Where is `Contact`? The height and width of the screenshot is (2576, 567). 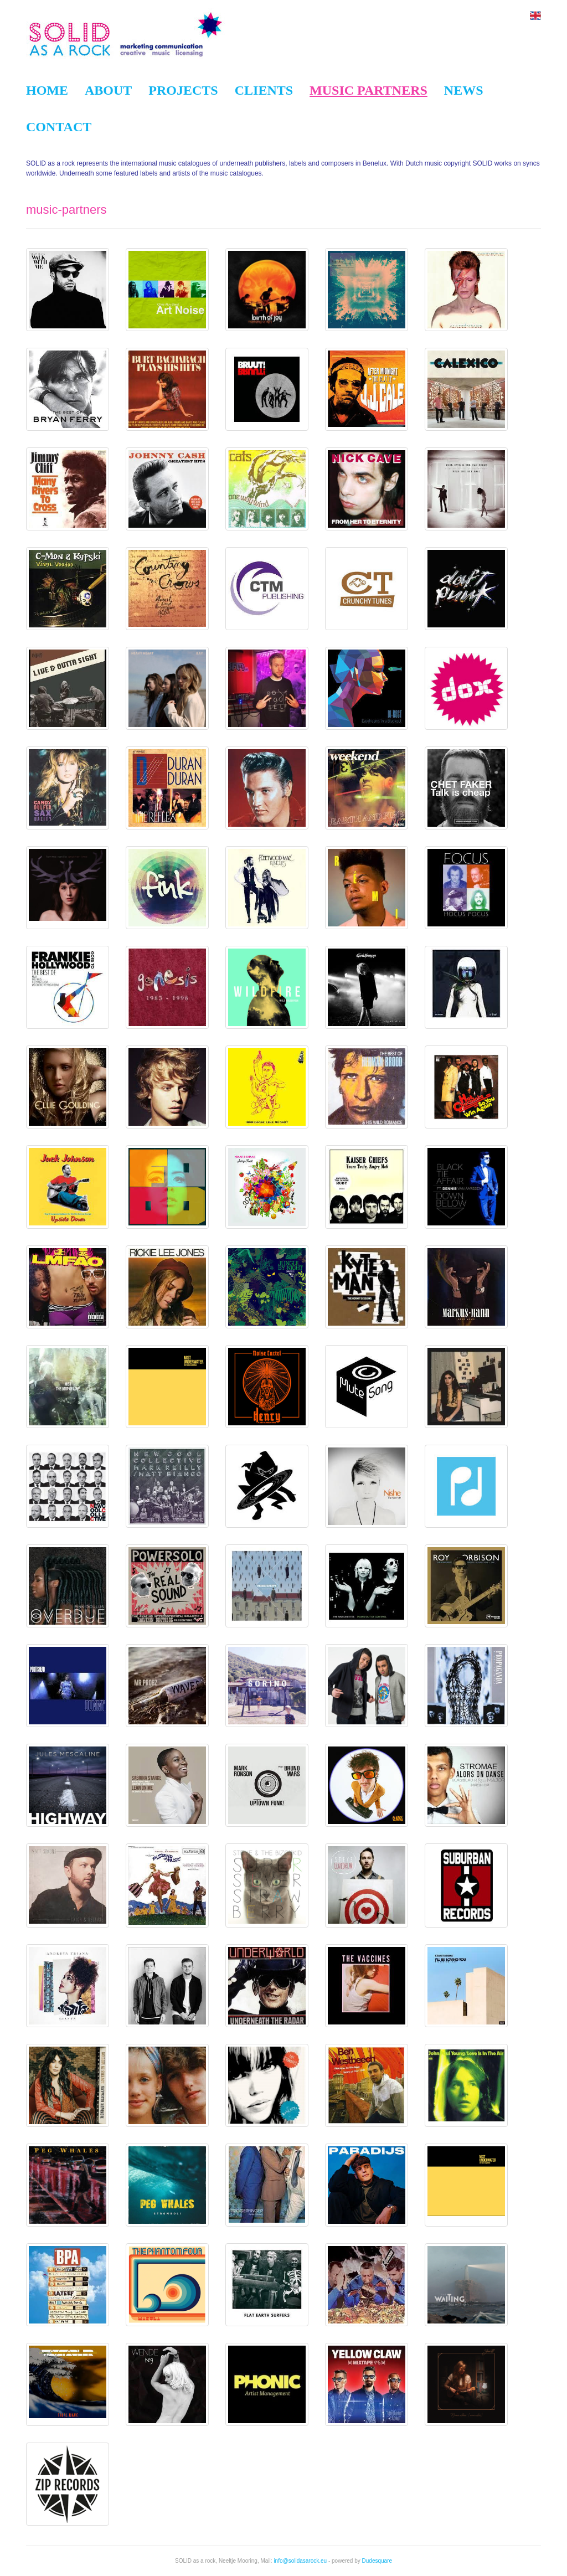 Contact is located at coordinates (58, 127).